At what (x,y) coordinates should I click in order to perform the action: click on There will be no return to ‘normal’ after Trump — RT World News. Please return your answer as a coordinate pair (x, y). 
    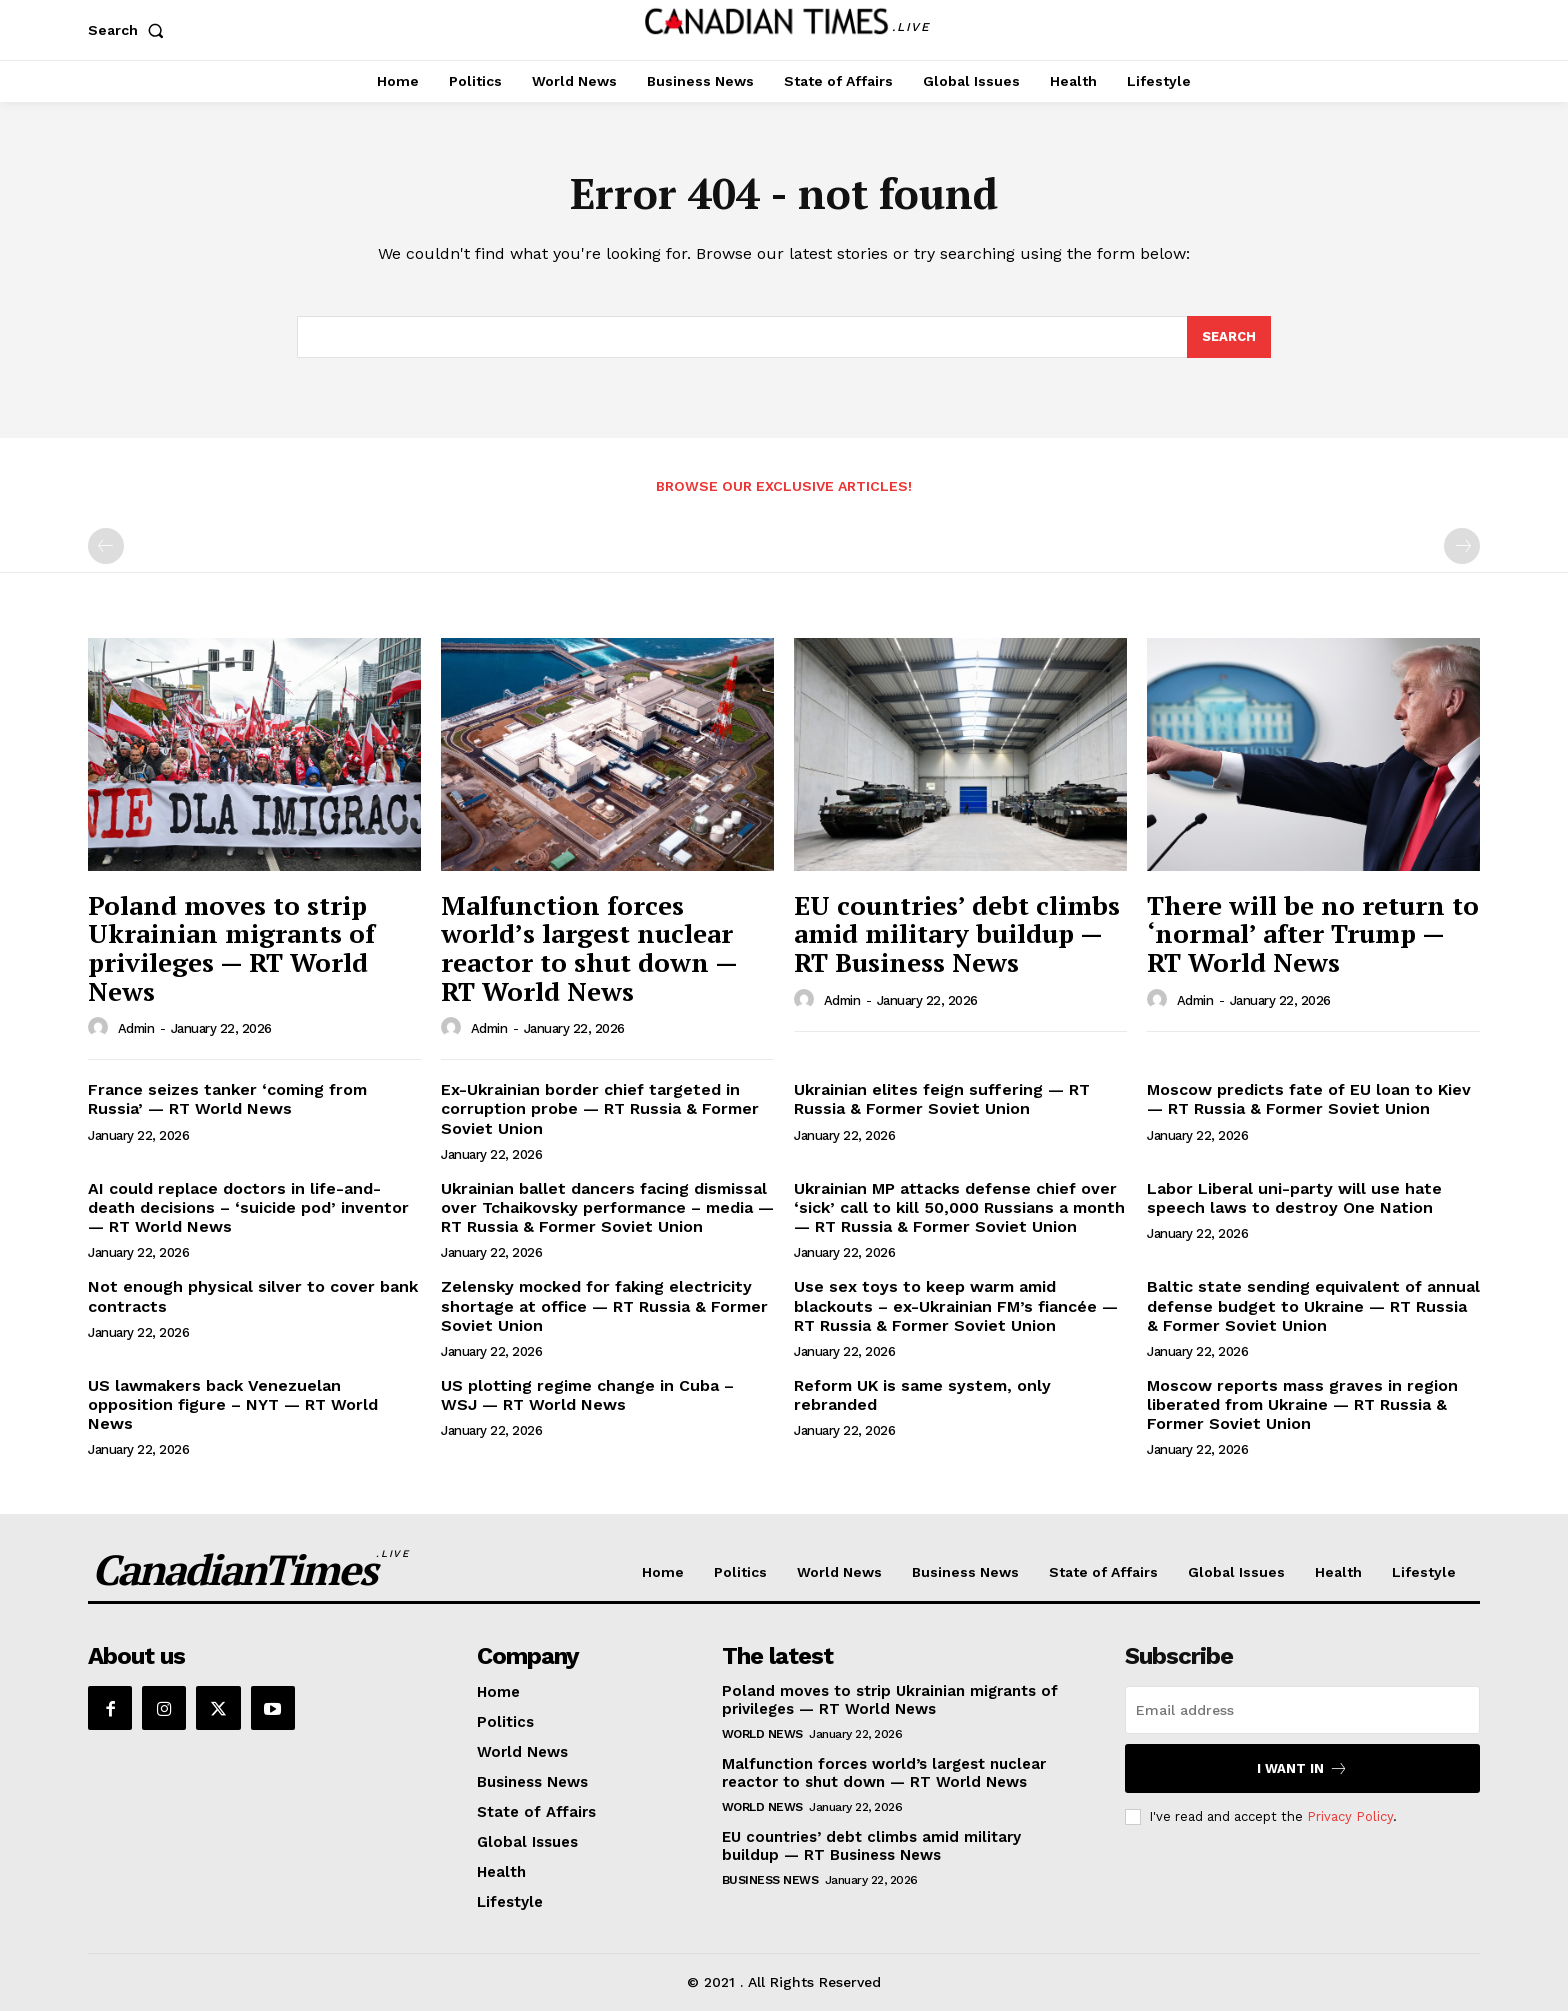
    Looking at the image, I should click on (1313, 933).